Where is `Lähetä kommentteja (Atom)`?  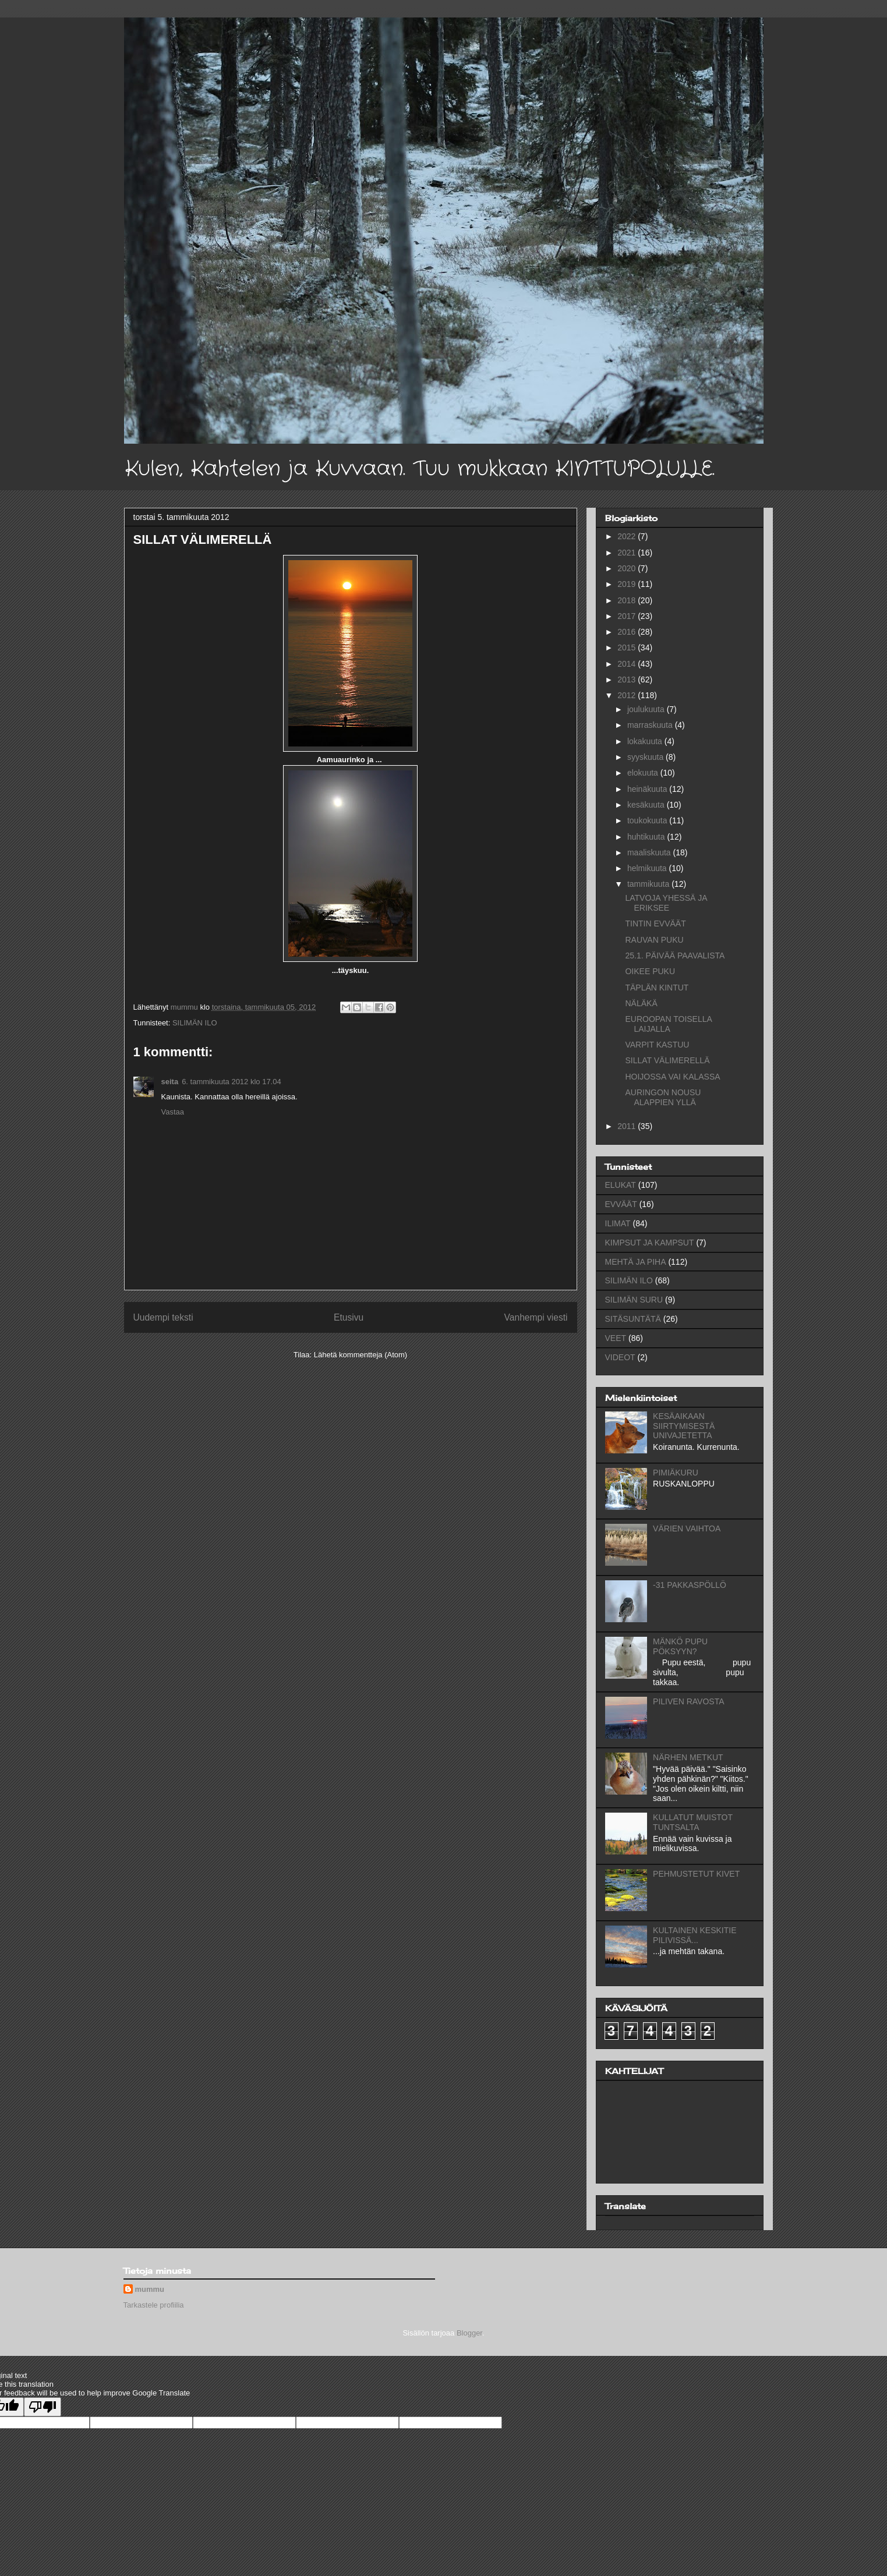
Lähetä kommentteja (Atom) is located at coordinates (360, 1354).